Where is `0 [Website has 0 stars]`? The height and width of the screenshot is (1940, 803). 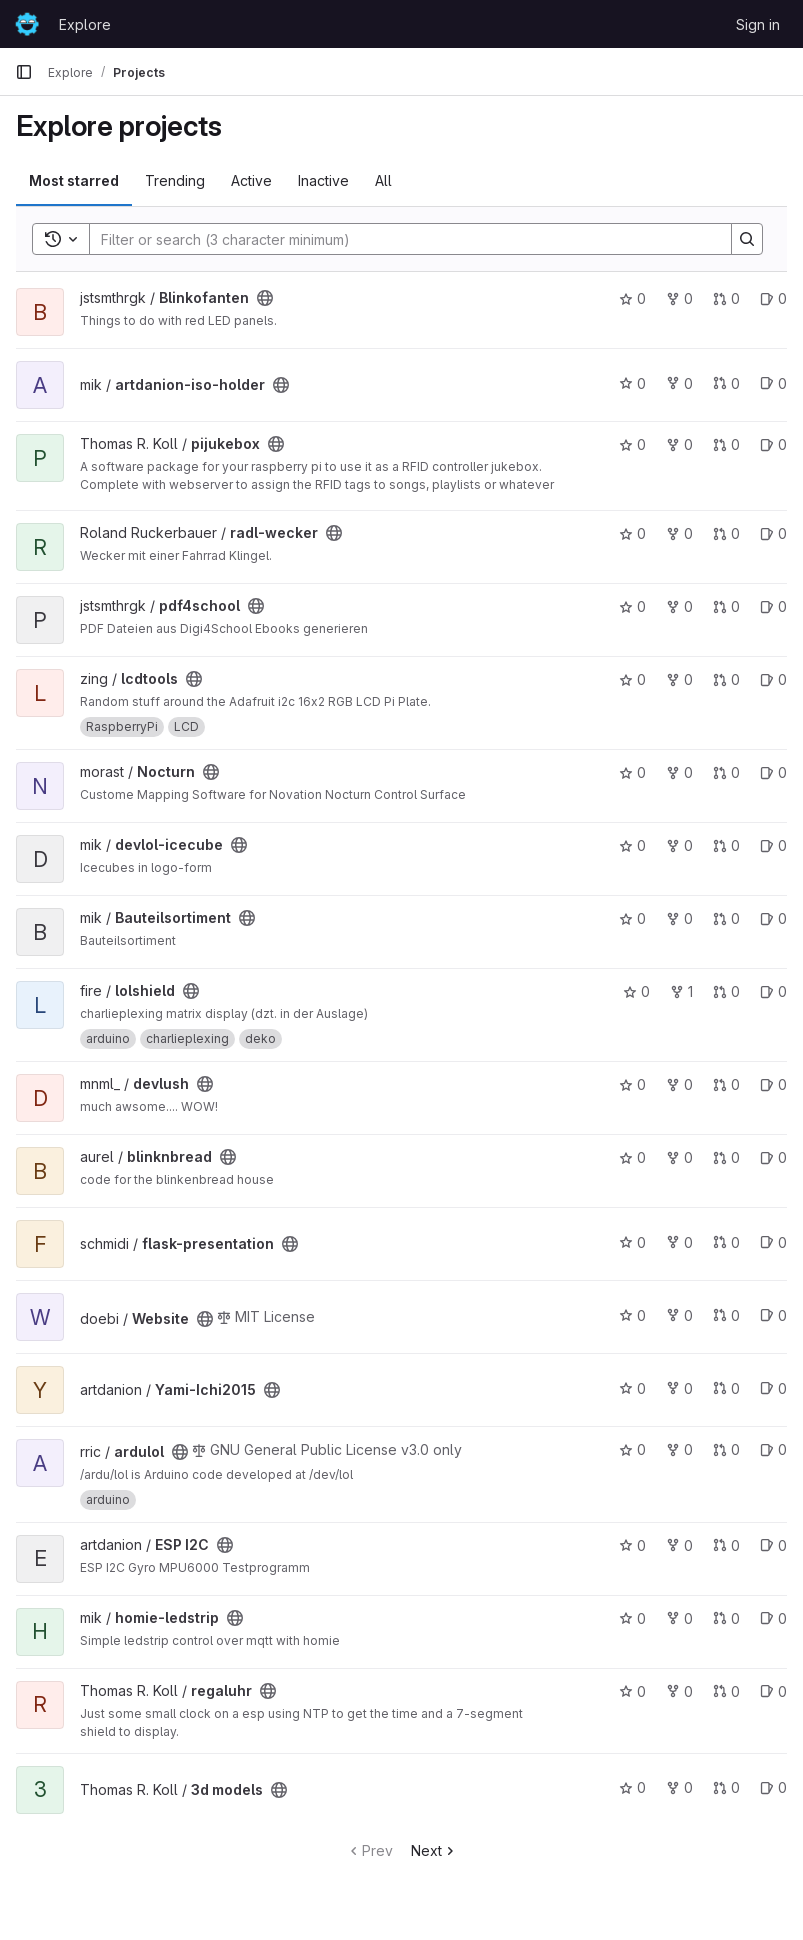 0 [Website has 0 stars] is located at coordinates (632, 1315).